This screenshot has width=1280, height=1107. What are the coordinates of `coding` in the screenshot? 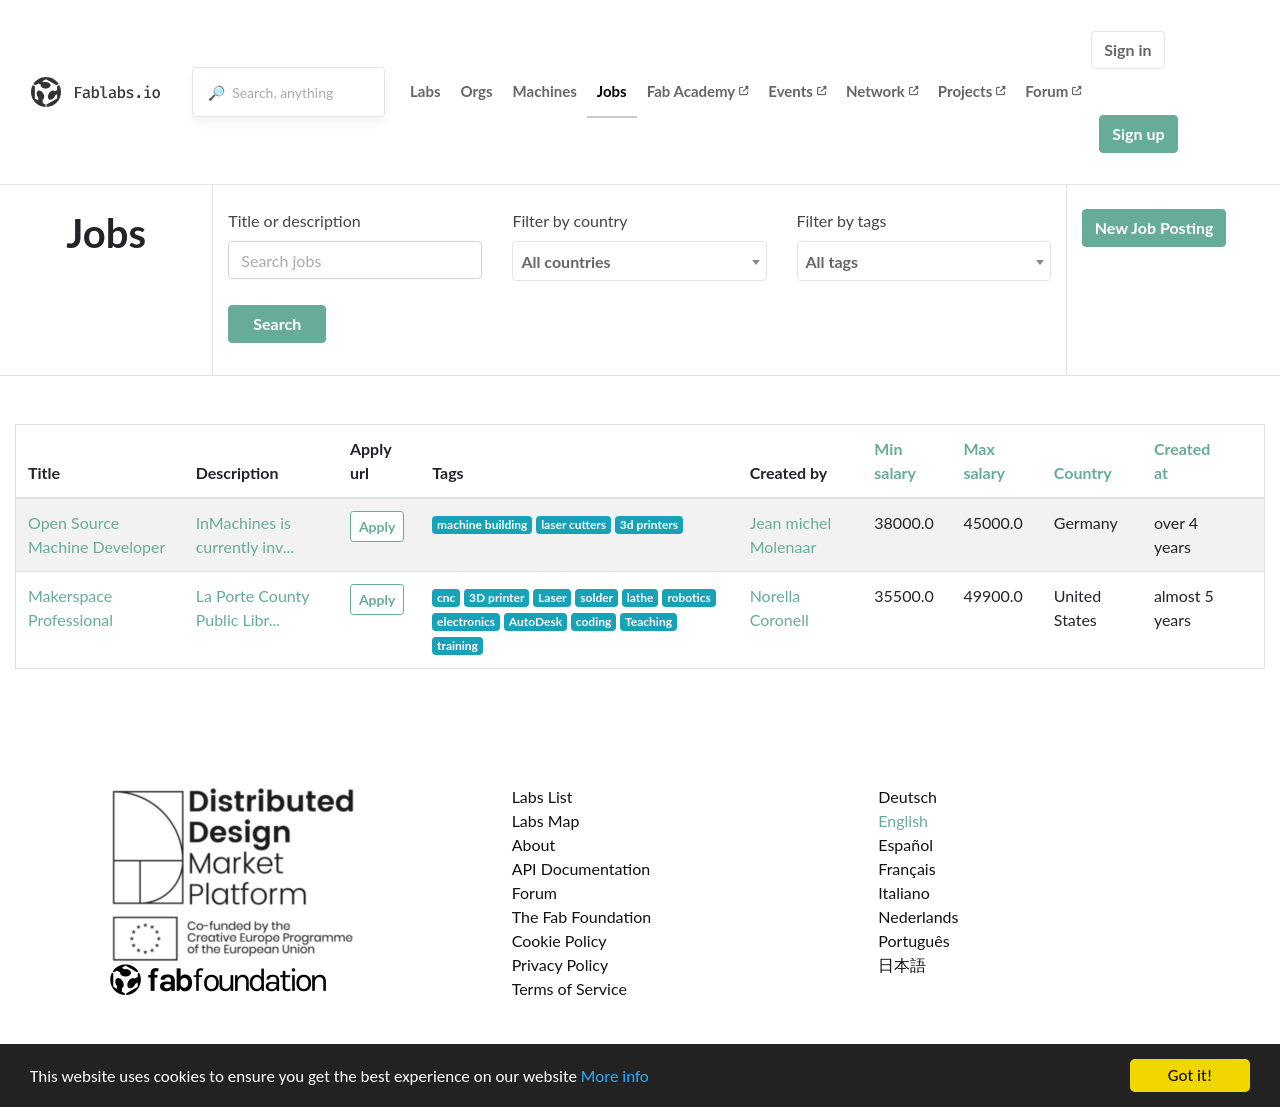 It's located at (594, 621).